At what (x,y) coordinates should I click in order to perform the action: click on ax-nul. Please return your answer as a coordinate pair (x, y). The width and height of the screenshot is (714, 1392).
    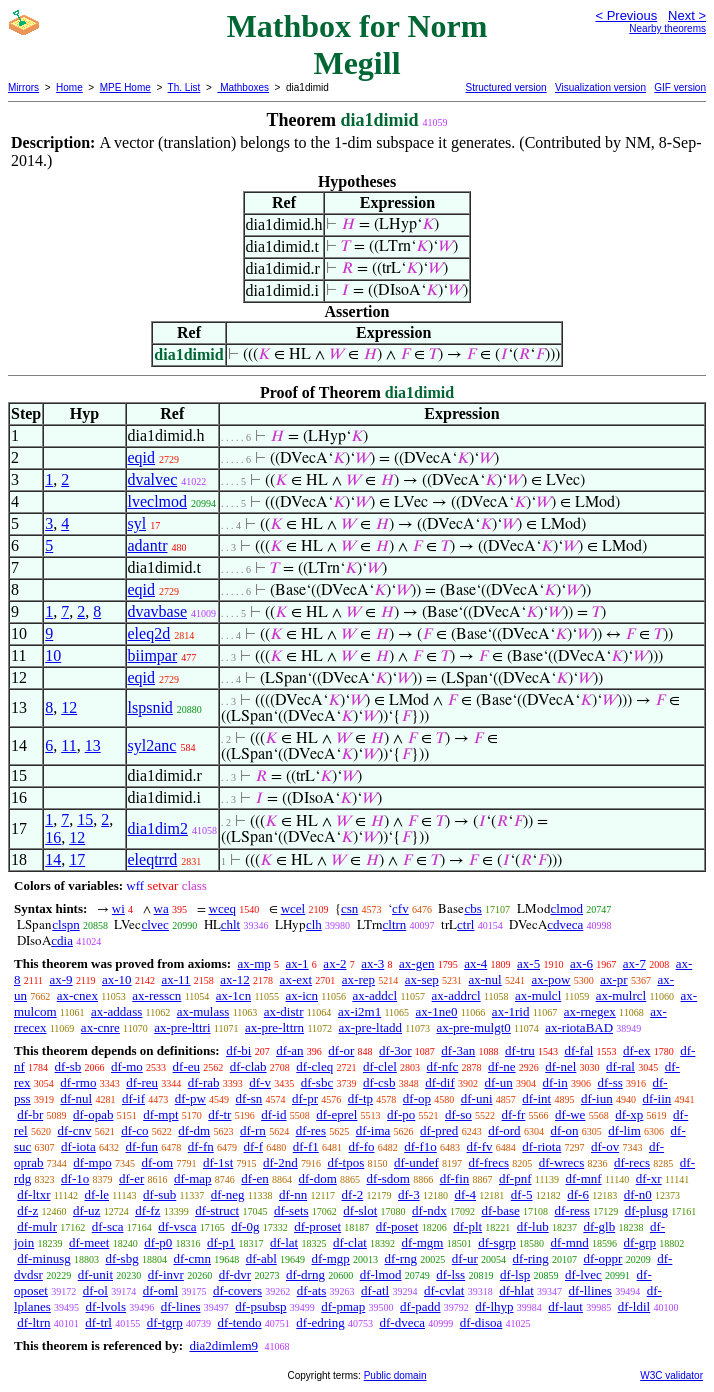
    Looking at the image, I should click on (484, 979).